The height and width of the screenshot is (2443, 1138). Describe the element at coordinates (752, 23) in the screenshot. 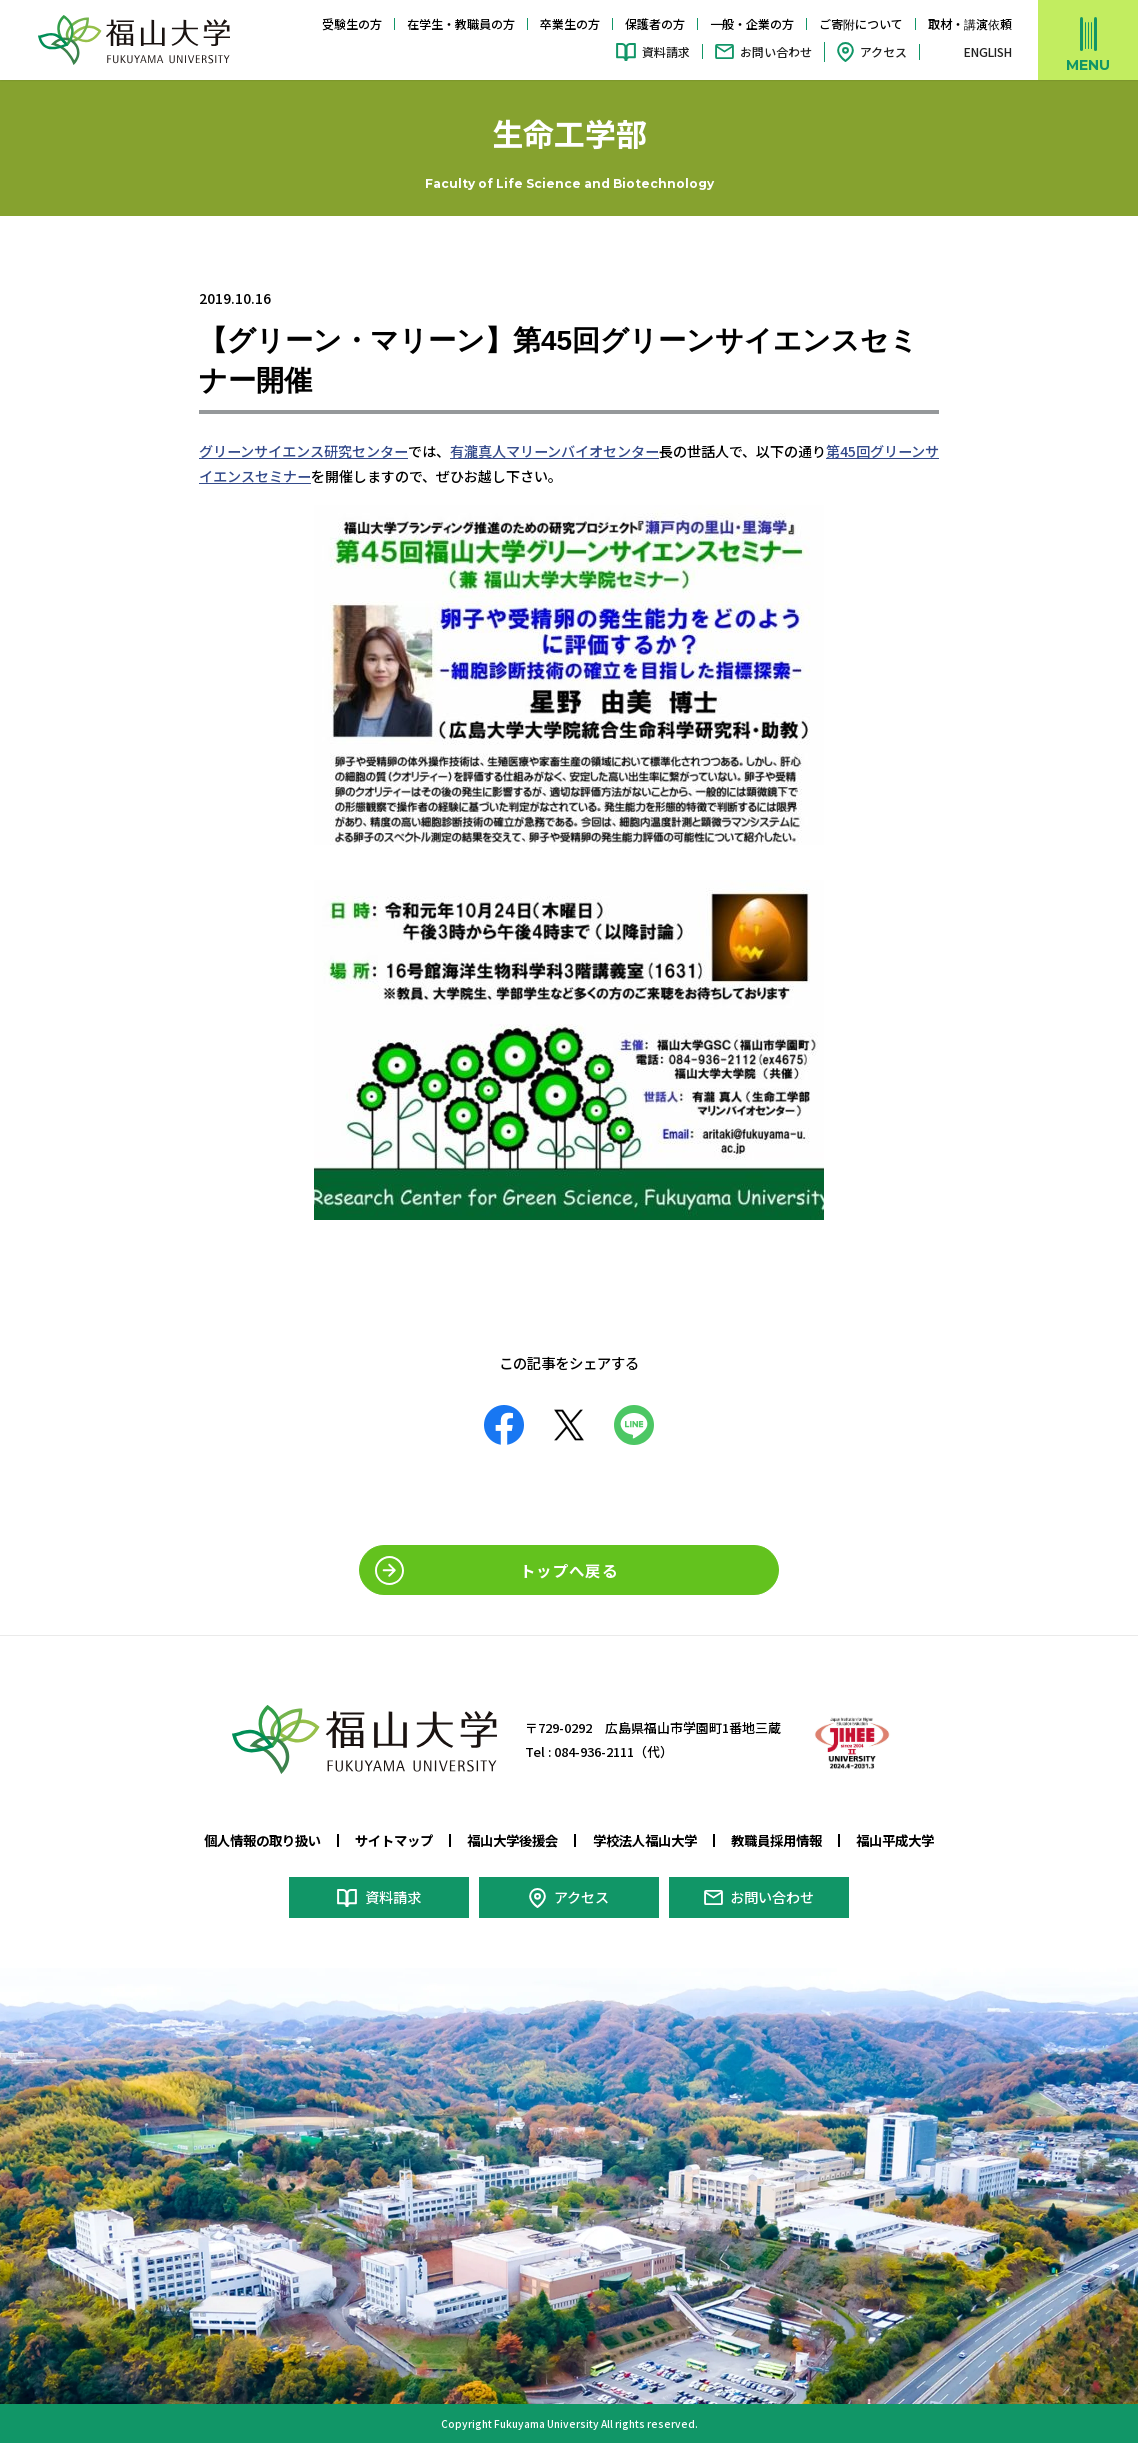

I see `一般・企業の方` at that location.